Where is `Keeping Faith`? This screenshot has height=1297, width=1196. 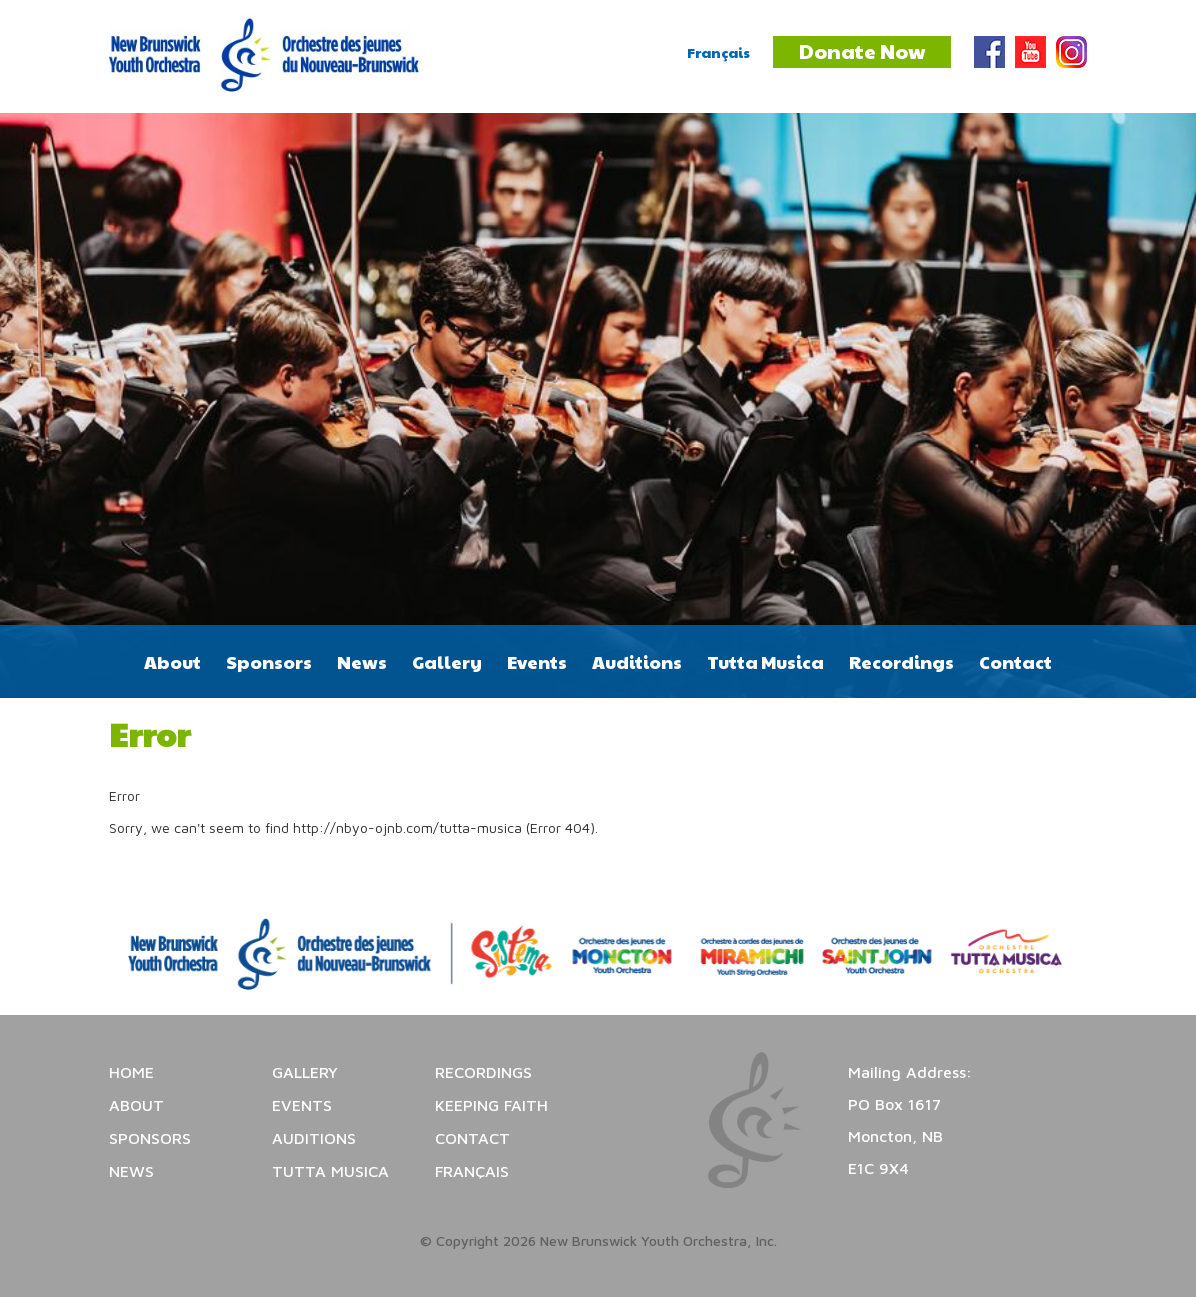
Keeping Faith is located at coordinates (491, 1105).